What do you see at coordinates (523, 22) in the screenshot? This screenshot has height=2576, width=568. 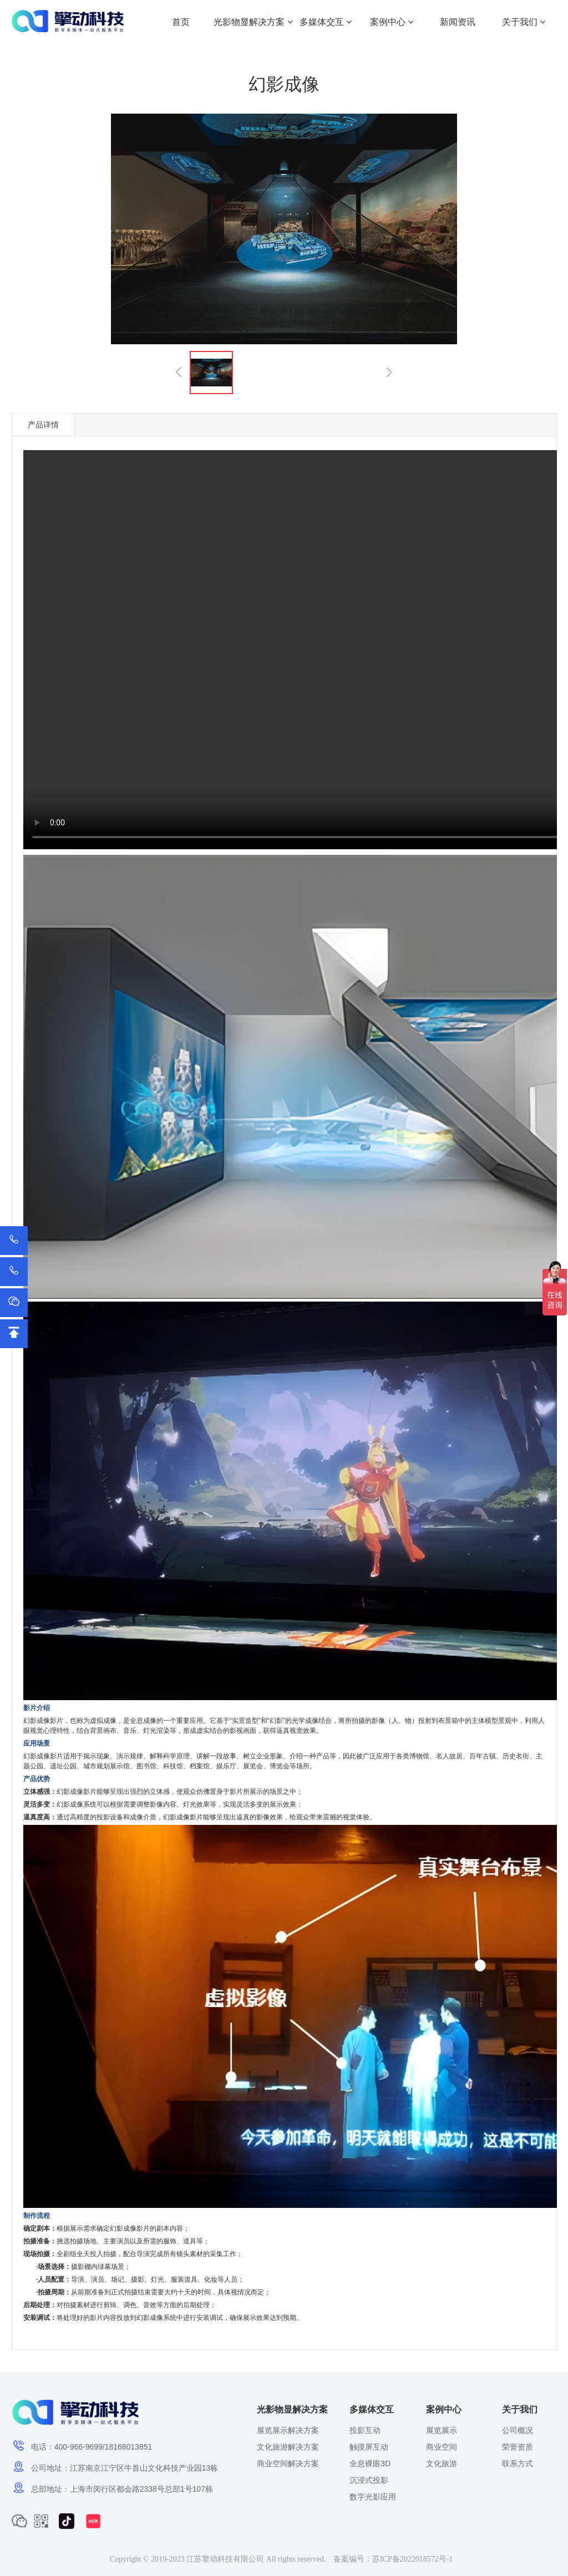 I see `关于我们` at bounding box center [523, 22].